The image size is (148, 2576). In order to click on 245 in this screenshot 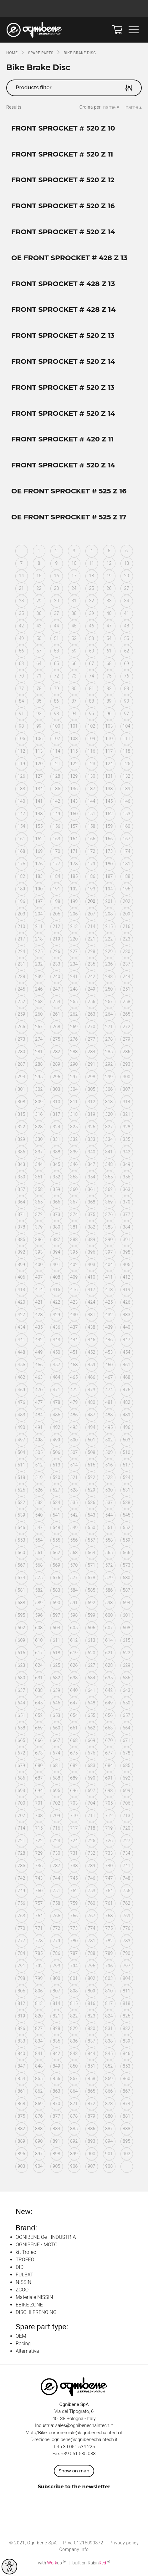, I will do `click(21, 989)`.